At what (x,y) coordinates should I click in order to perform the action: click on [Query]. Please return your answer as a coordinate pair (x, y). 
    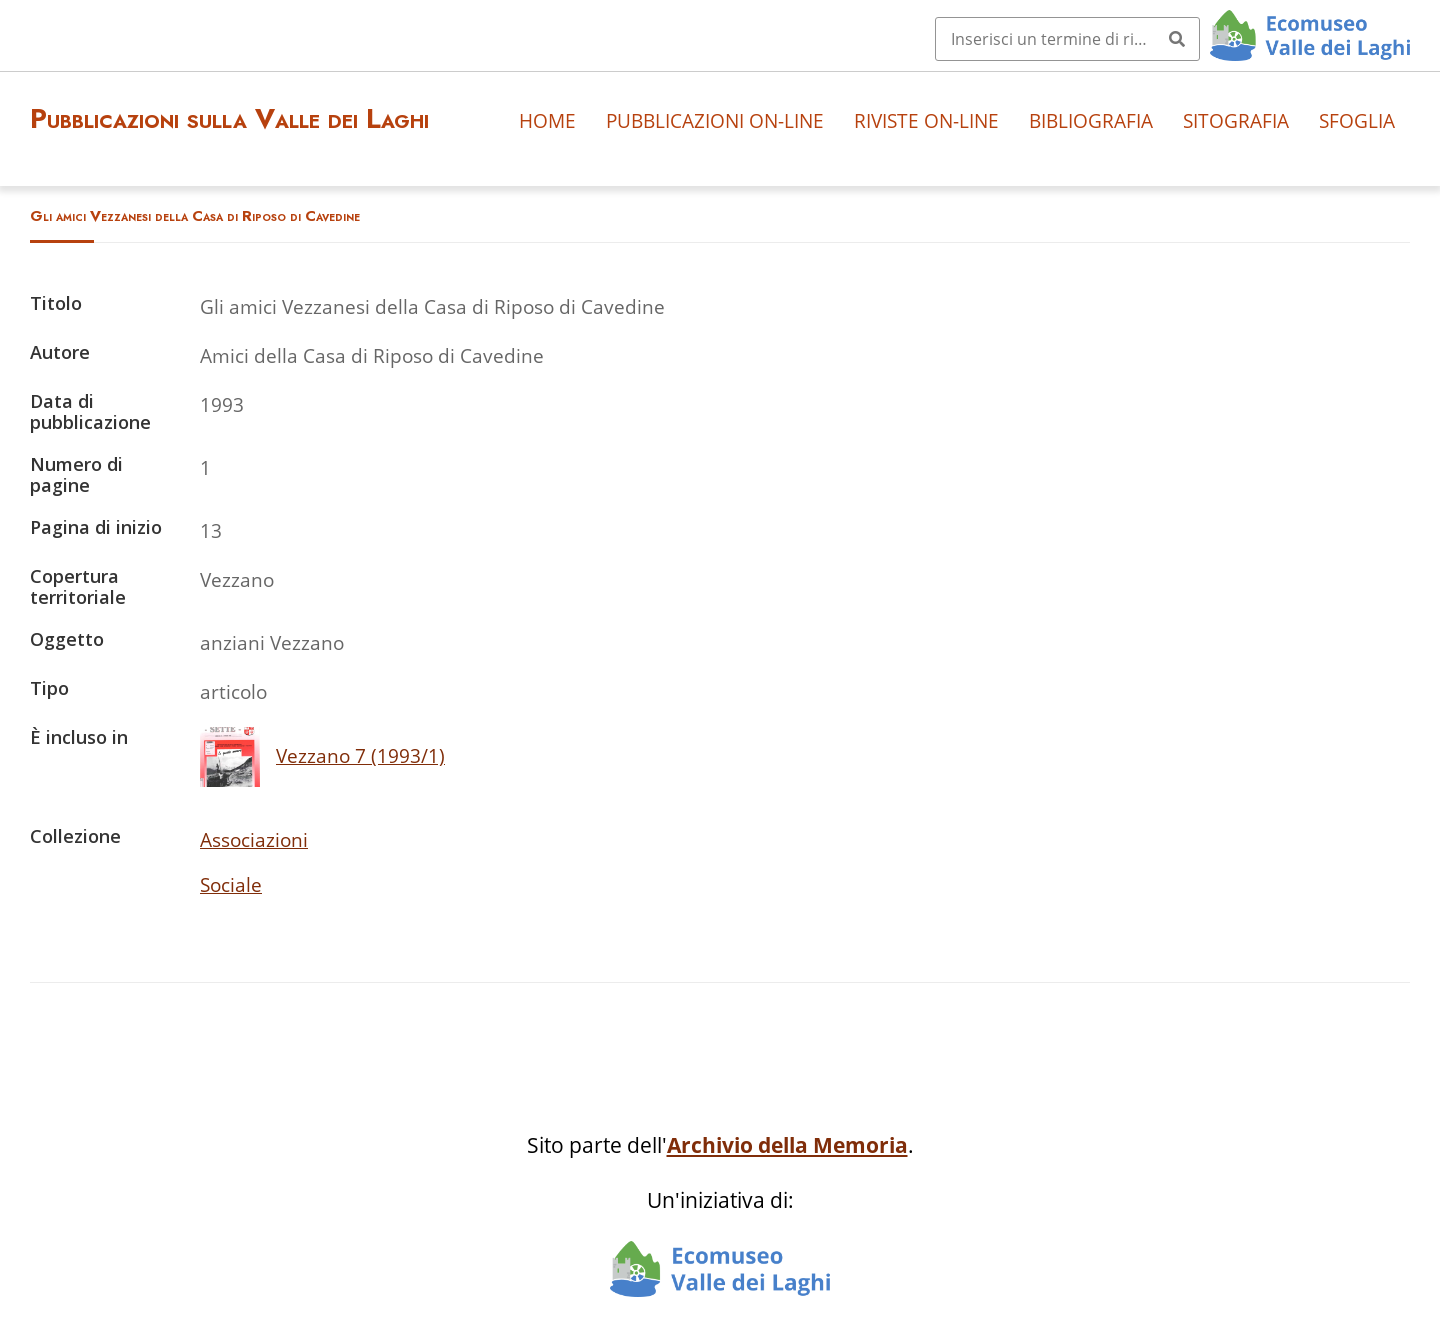
    Looking at the image, I should click on (1067, 39).